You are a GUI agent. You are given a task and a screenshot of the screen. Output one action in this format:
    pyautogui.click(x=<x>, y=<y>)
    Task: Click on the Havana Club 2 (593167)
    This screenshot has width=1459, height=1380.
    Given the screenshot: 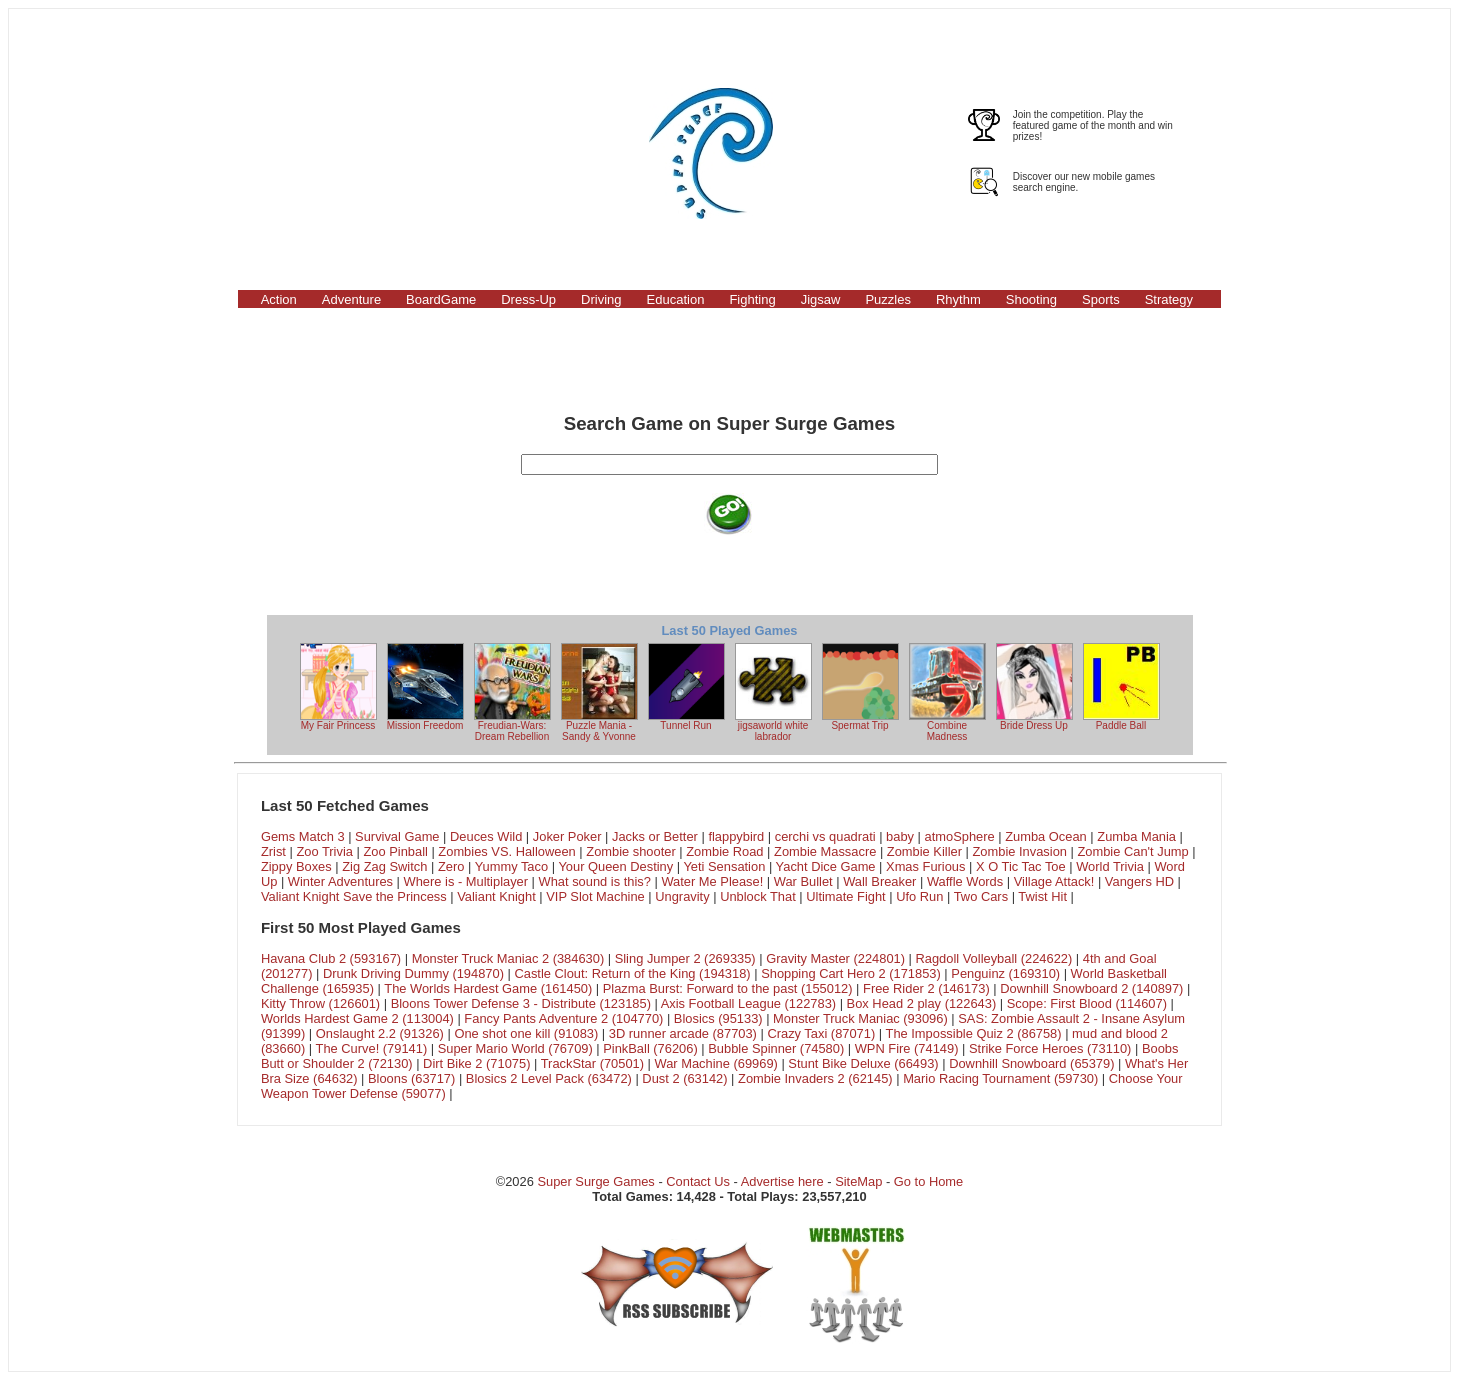 What is the action you would take?
    pyautogui.click(x=331, y=958)
    